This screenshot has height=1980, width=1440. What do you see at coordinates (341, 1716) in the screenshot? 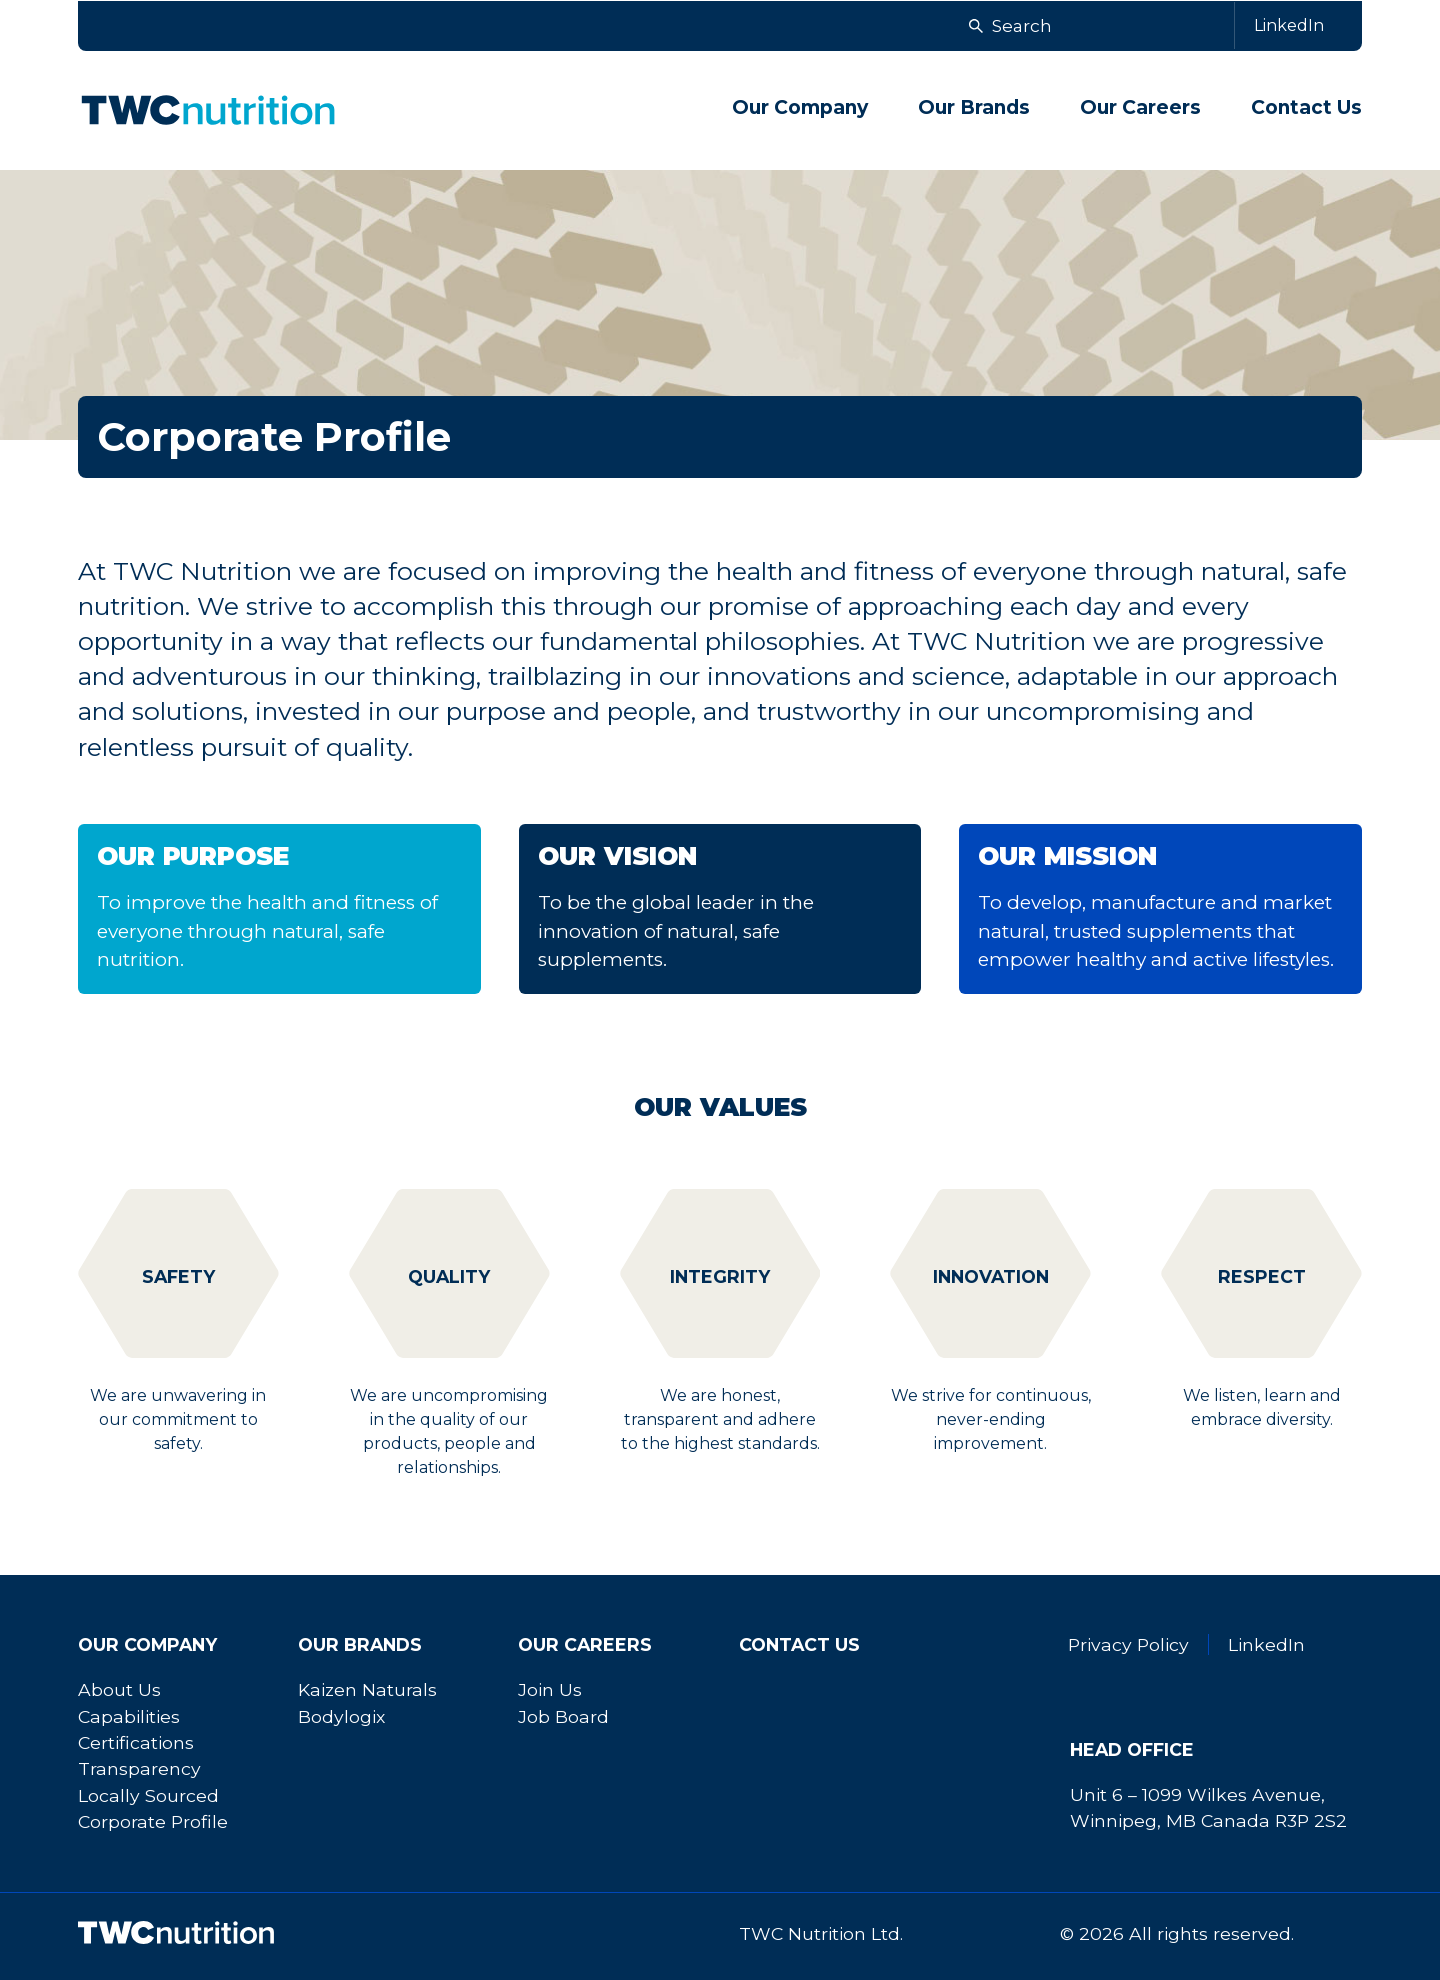
I see `Bodylogix` at bounding box center [341, 1716].